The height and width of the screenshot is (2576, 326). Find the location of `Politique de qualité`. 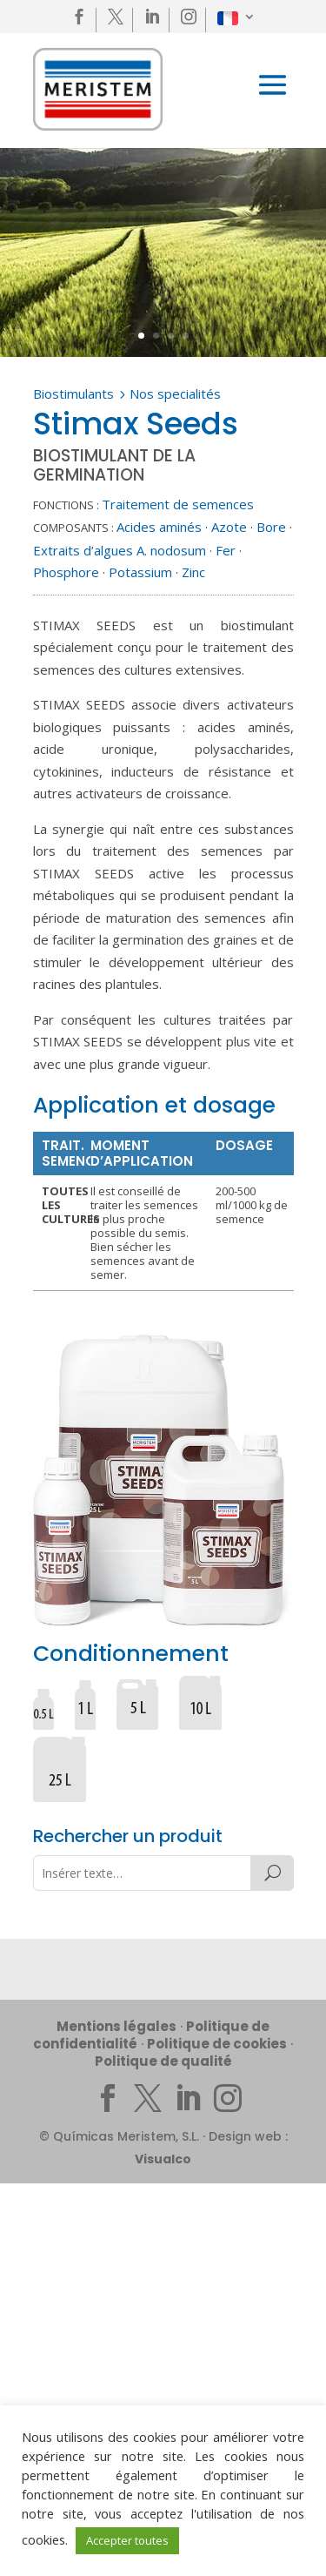

Politique de qualité is located at coordinates (163, 2061).